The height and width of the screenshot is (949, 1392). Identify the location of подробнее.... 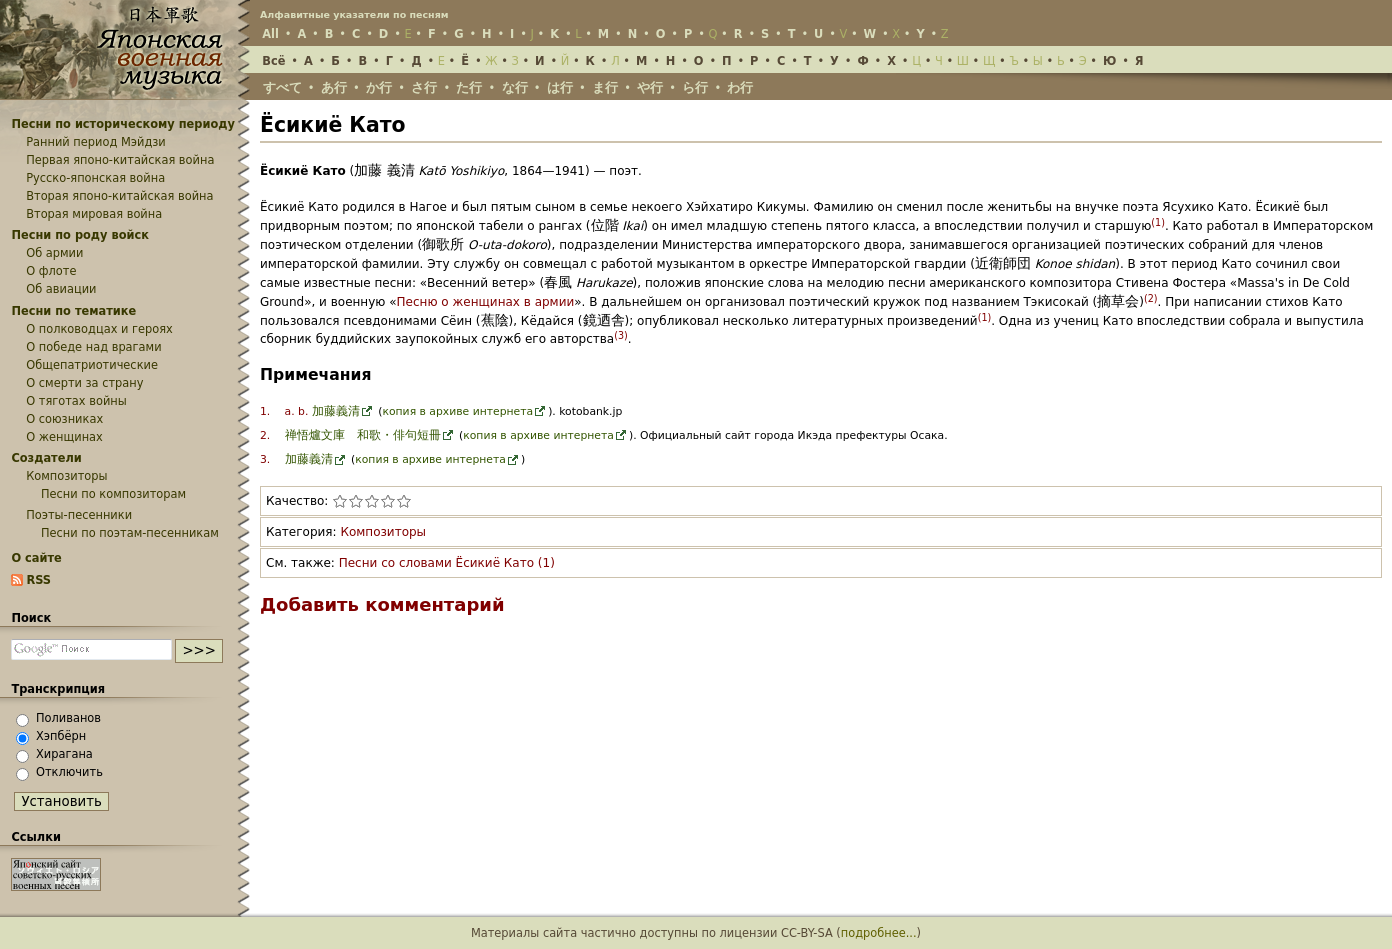
(879, 933).